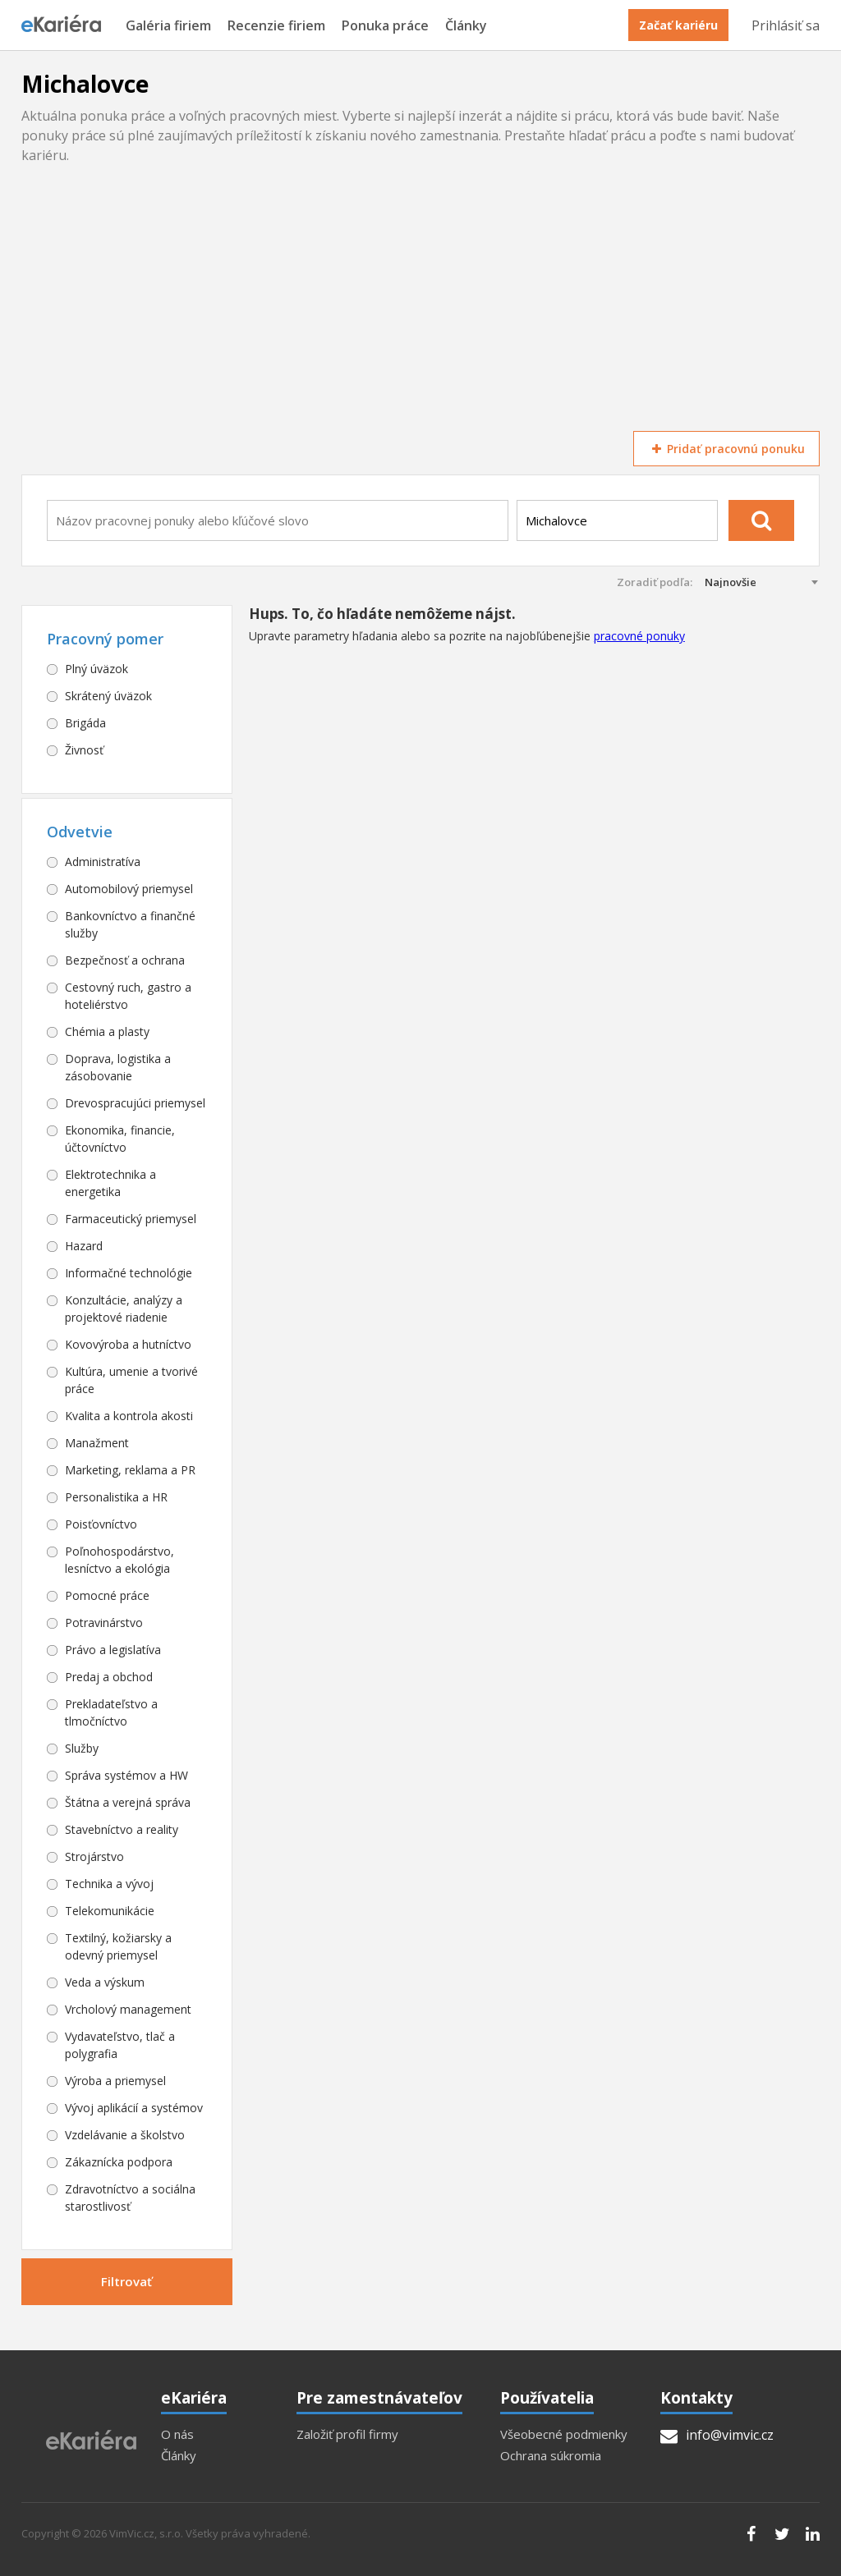 The image size is (841, 2576). I want to click on Kvalita a kontrola akosti, so click(129, 1415).